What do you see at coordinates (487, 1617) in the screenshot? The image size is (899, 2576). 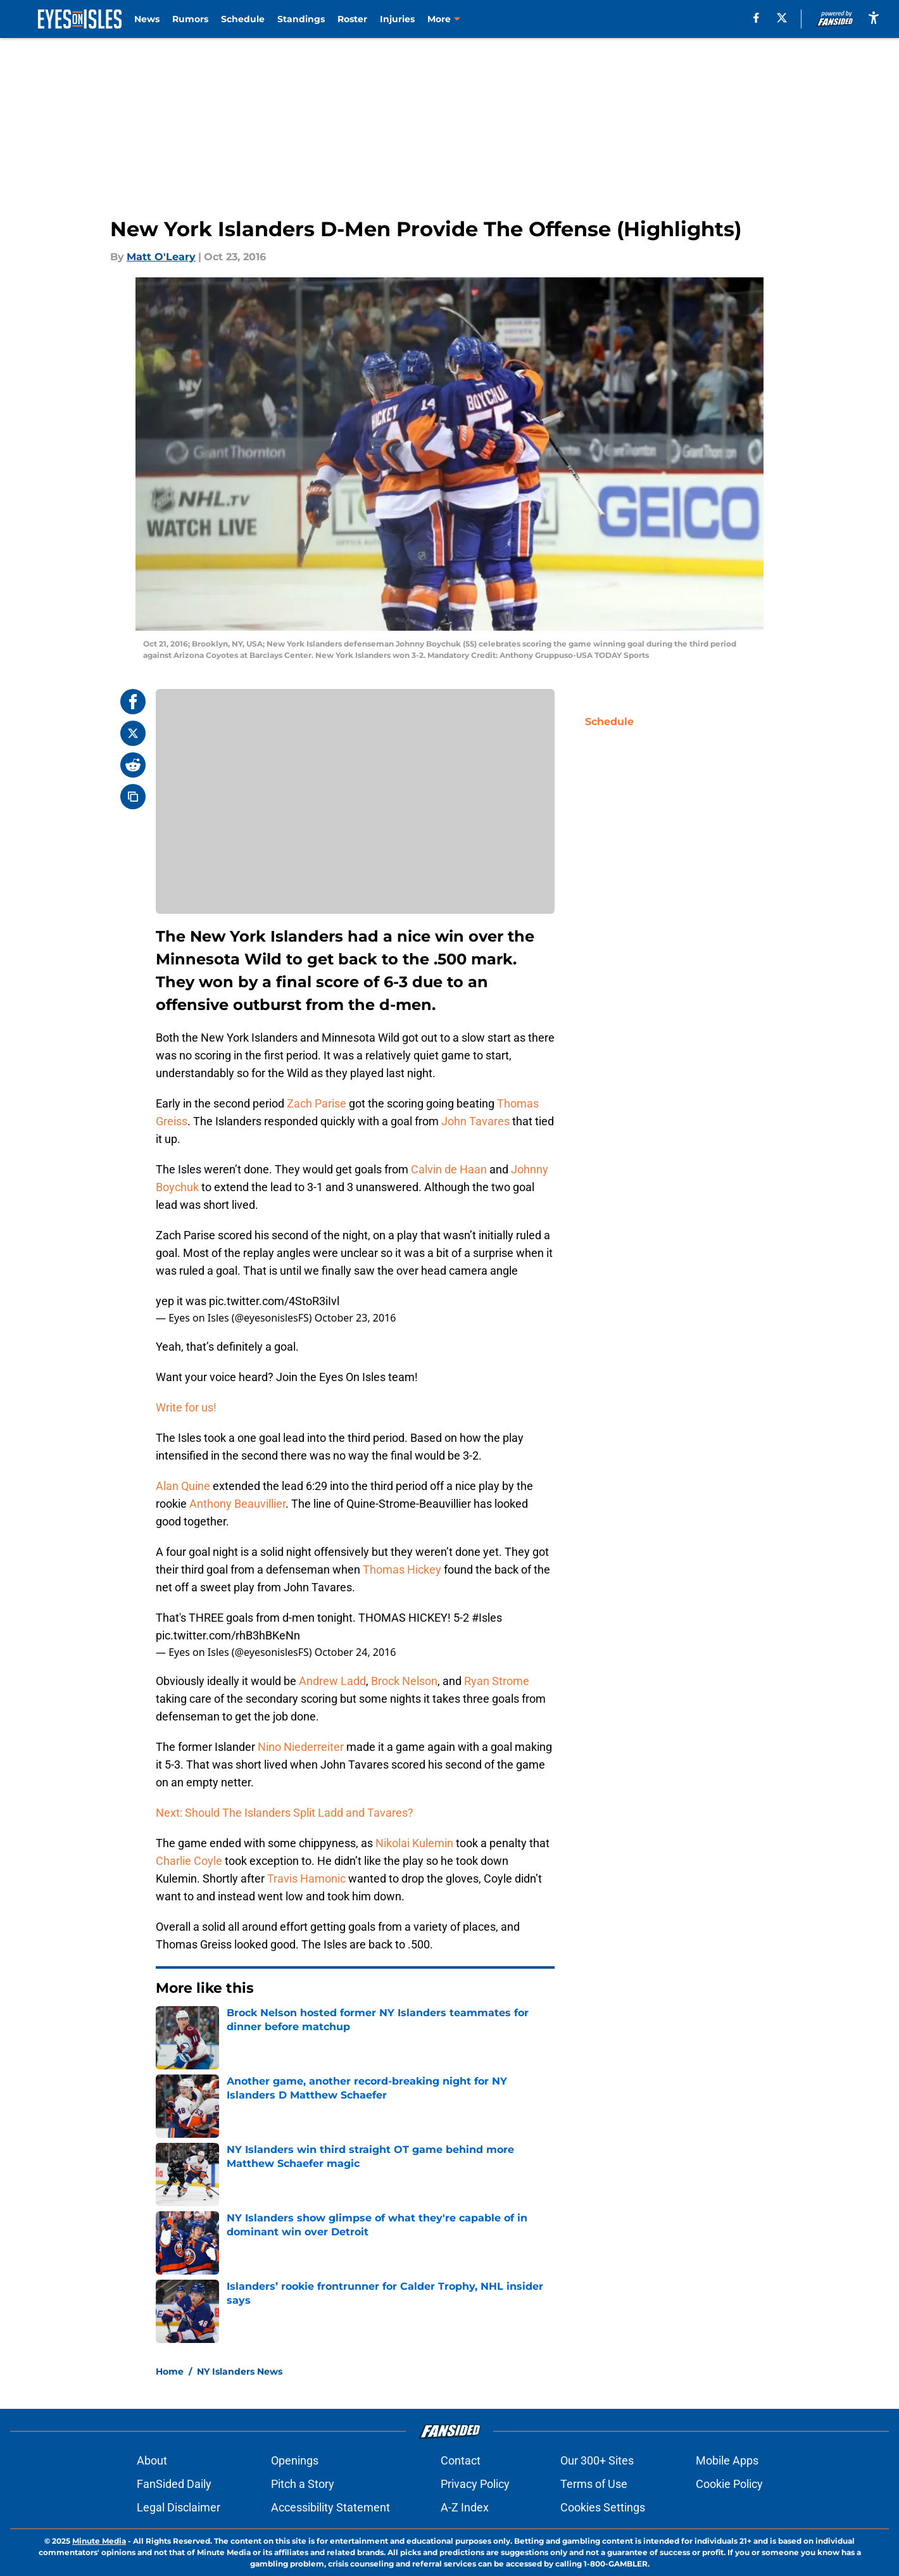 I see `#Isles` at bounding box center [487, 1617].